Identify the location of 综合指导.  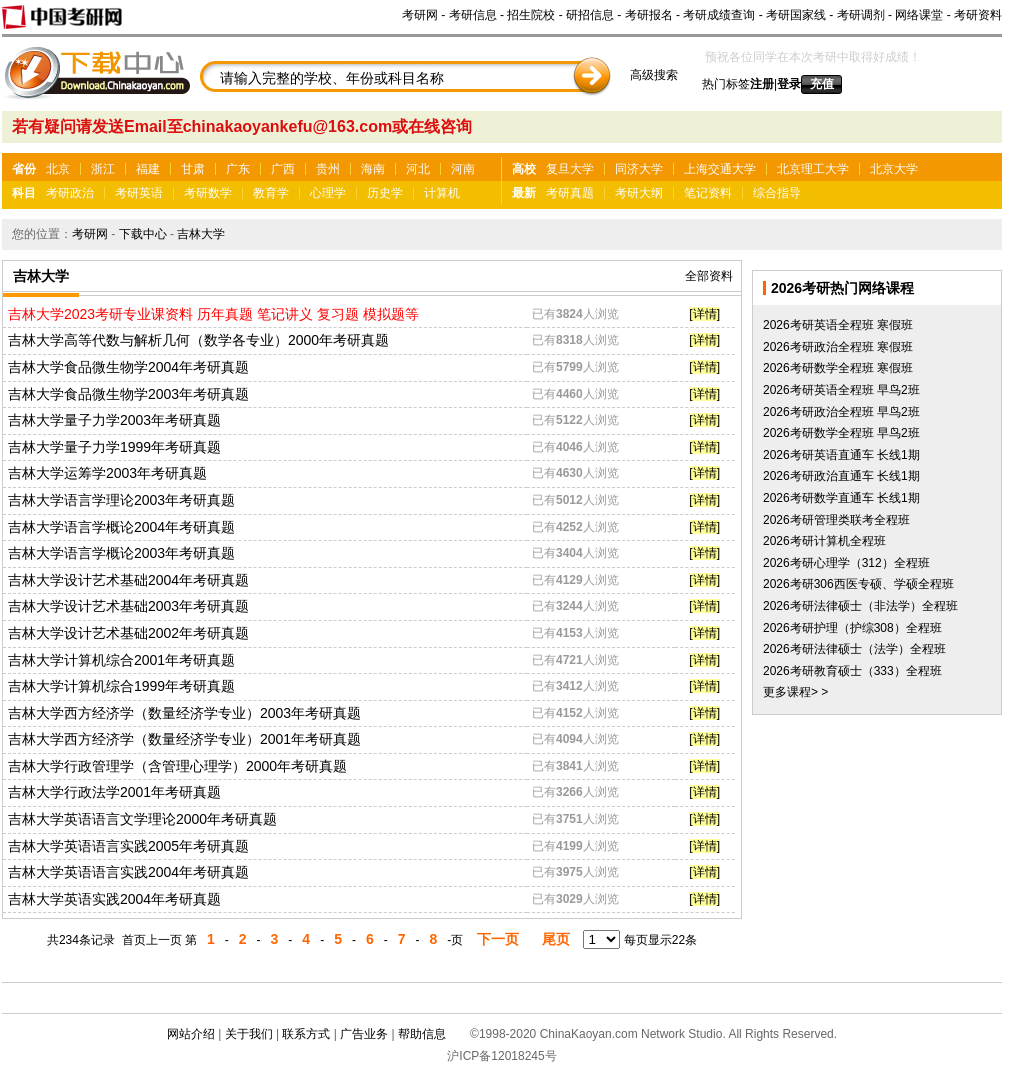
(777, 193).